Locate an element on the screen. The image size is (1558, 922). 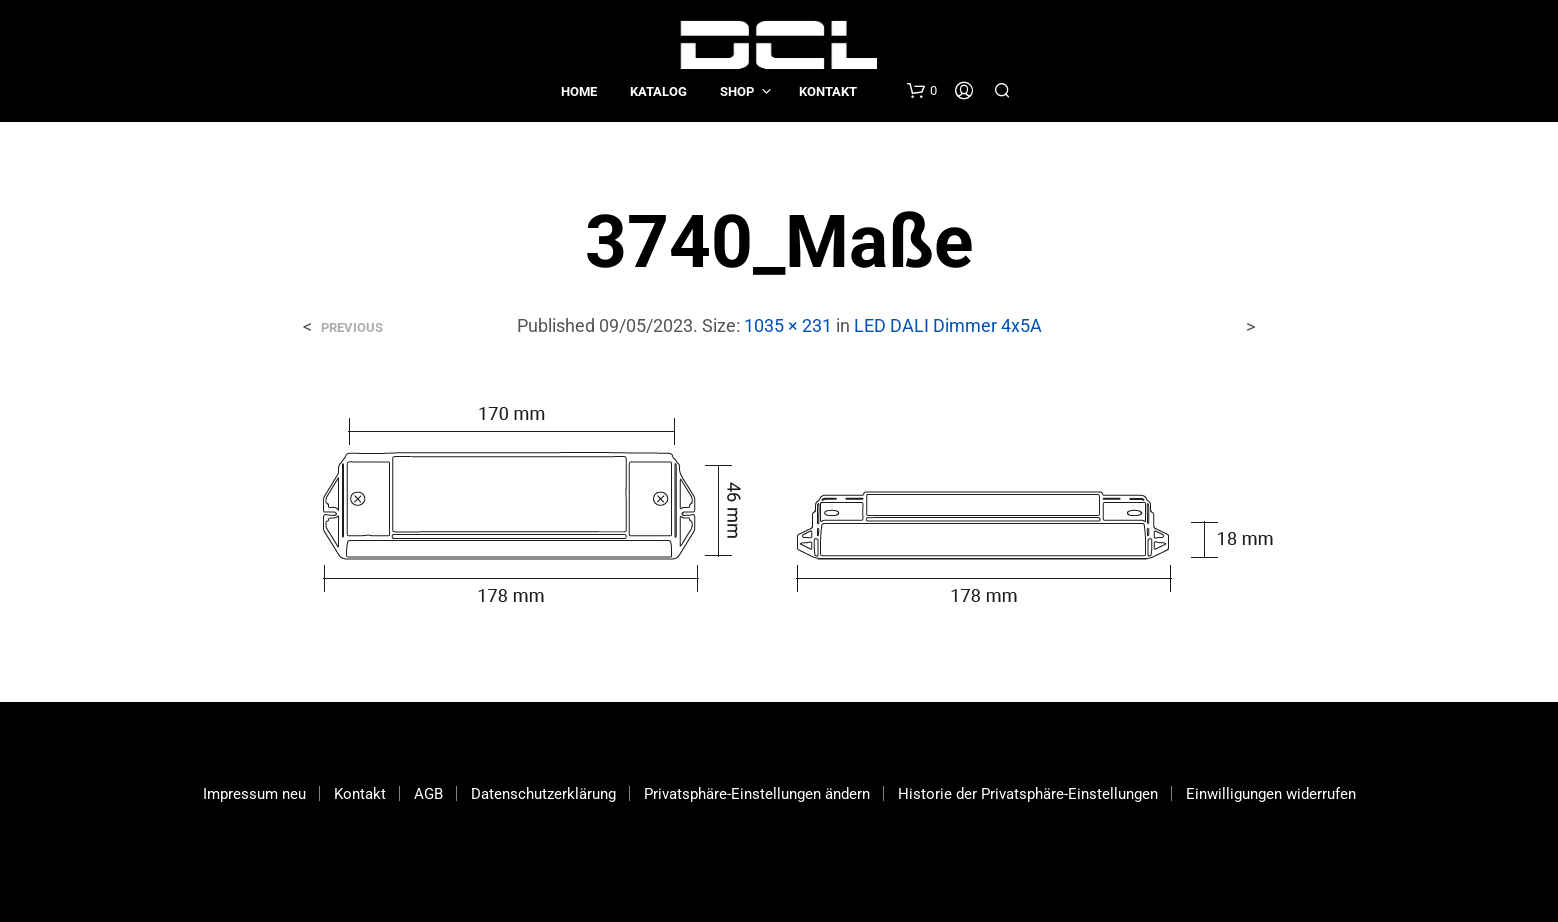
Historie der Privatsphäre-Einstellungen [button] is located at coordinates (1028, 794).